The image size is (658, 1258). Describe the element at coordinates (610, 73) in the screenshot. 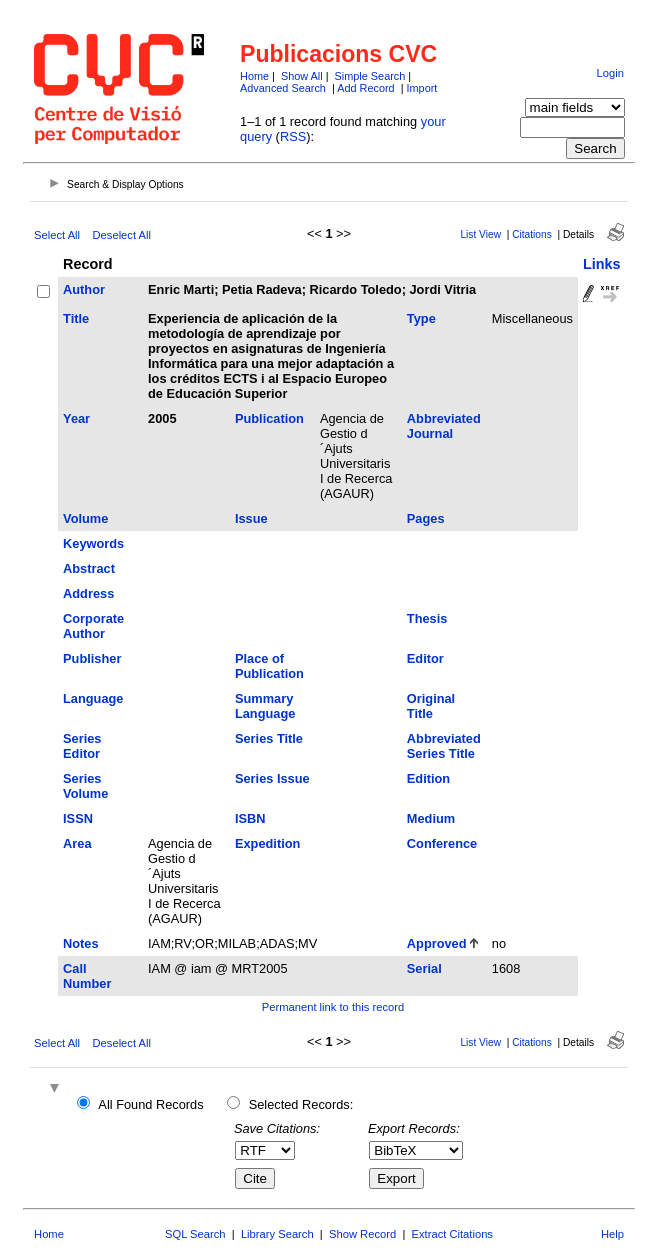

I see `Login` at that location.